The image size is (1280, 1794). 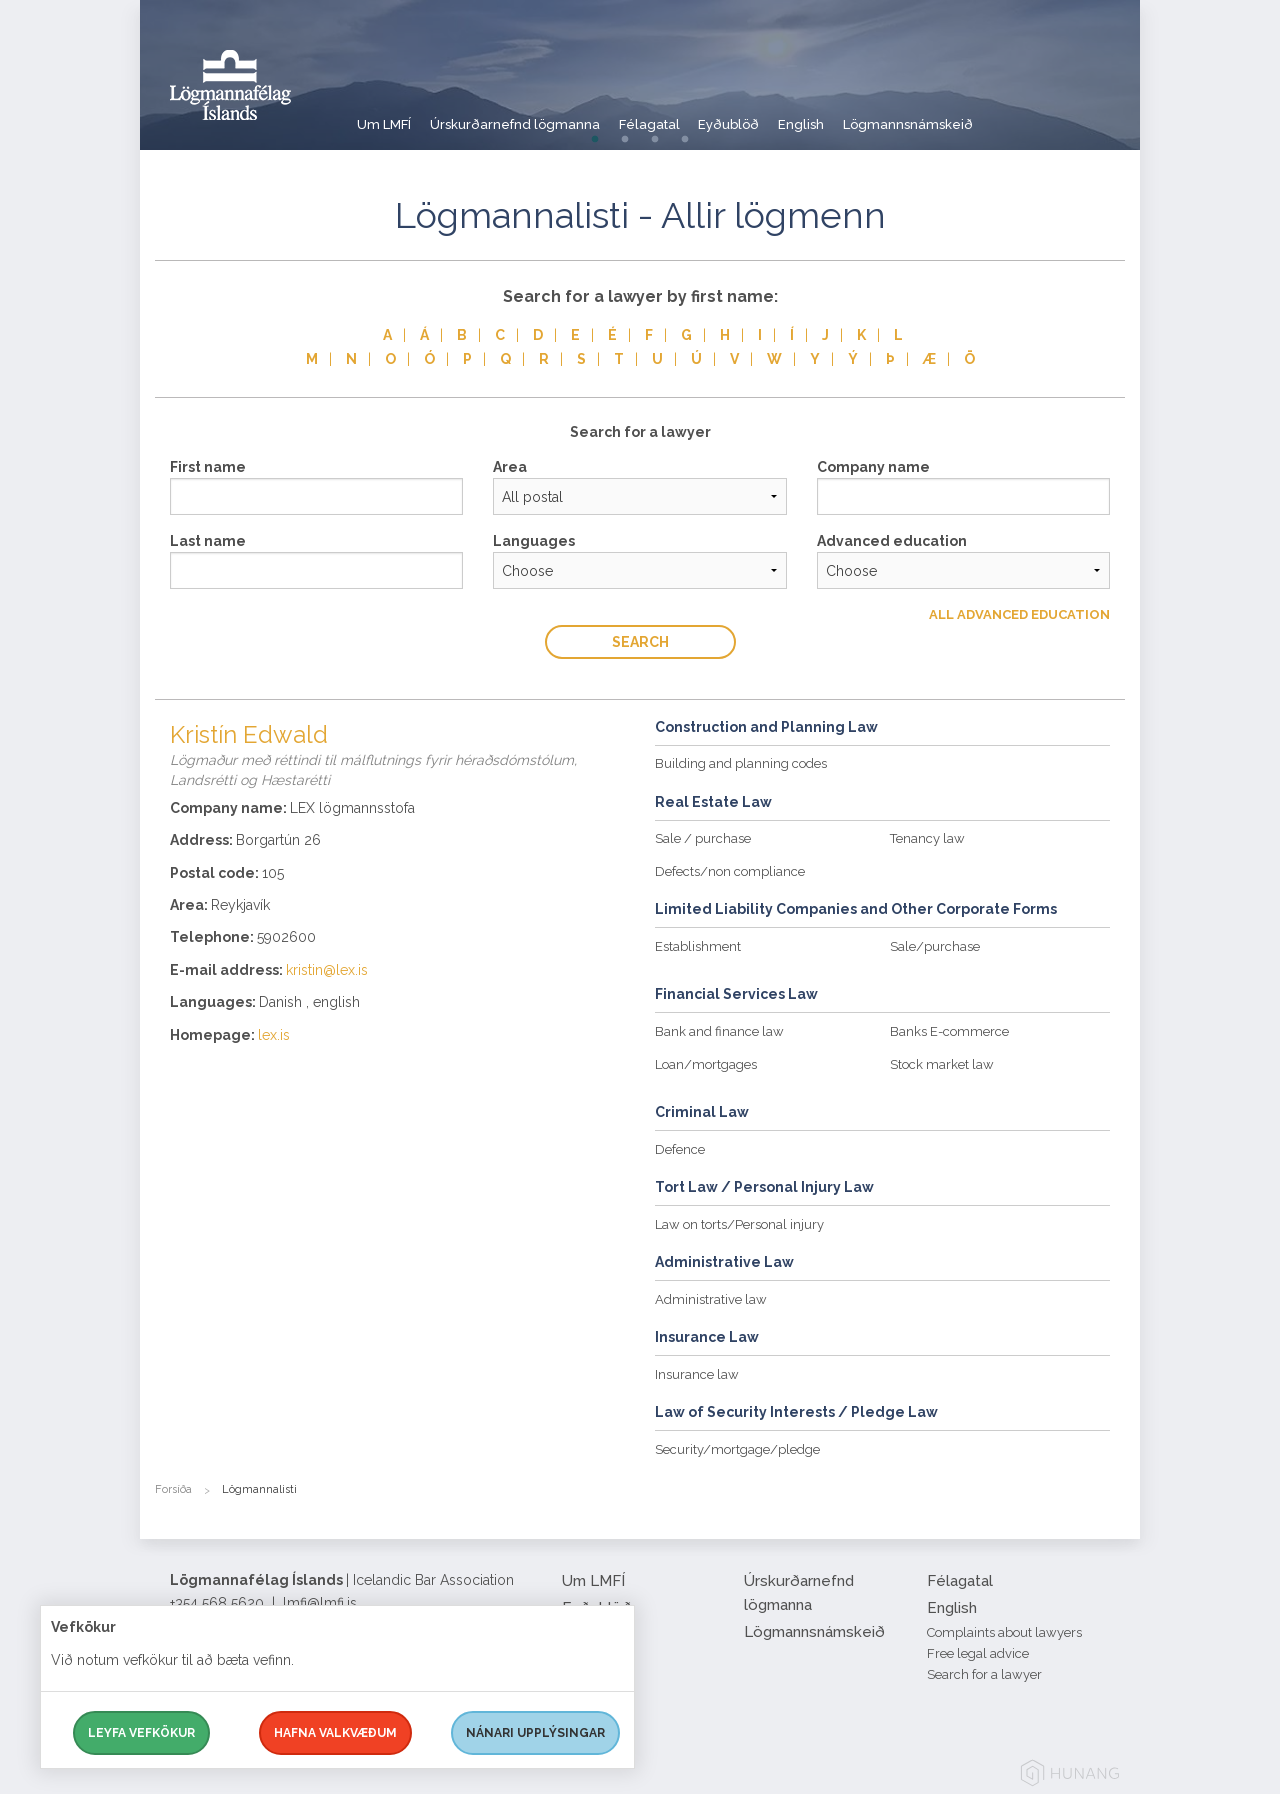 What do you see at coordinates (703, 838) in the screenshot?
I see `Sale / purchase` at bounding box center [703, 838].